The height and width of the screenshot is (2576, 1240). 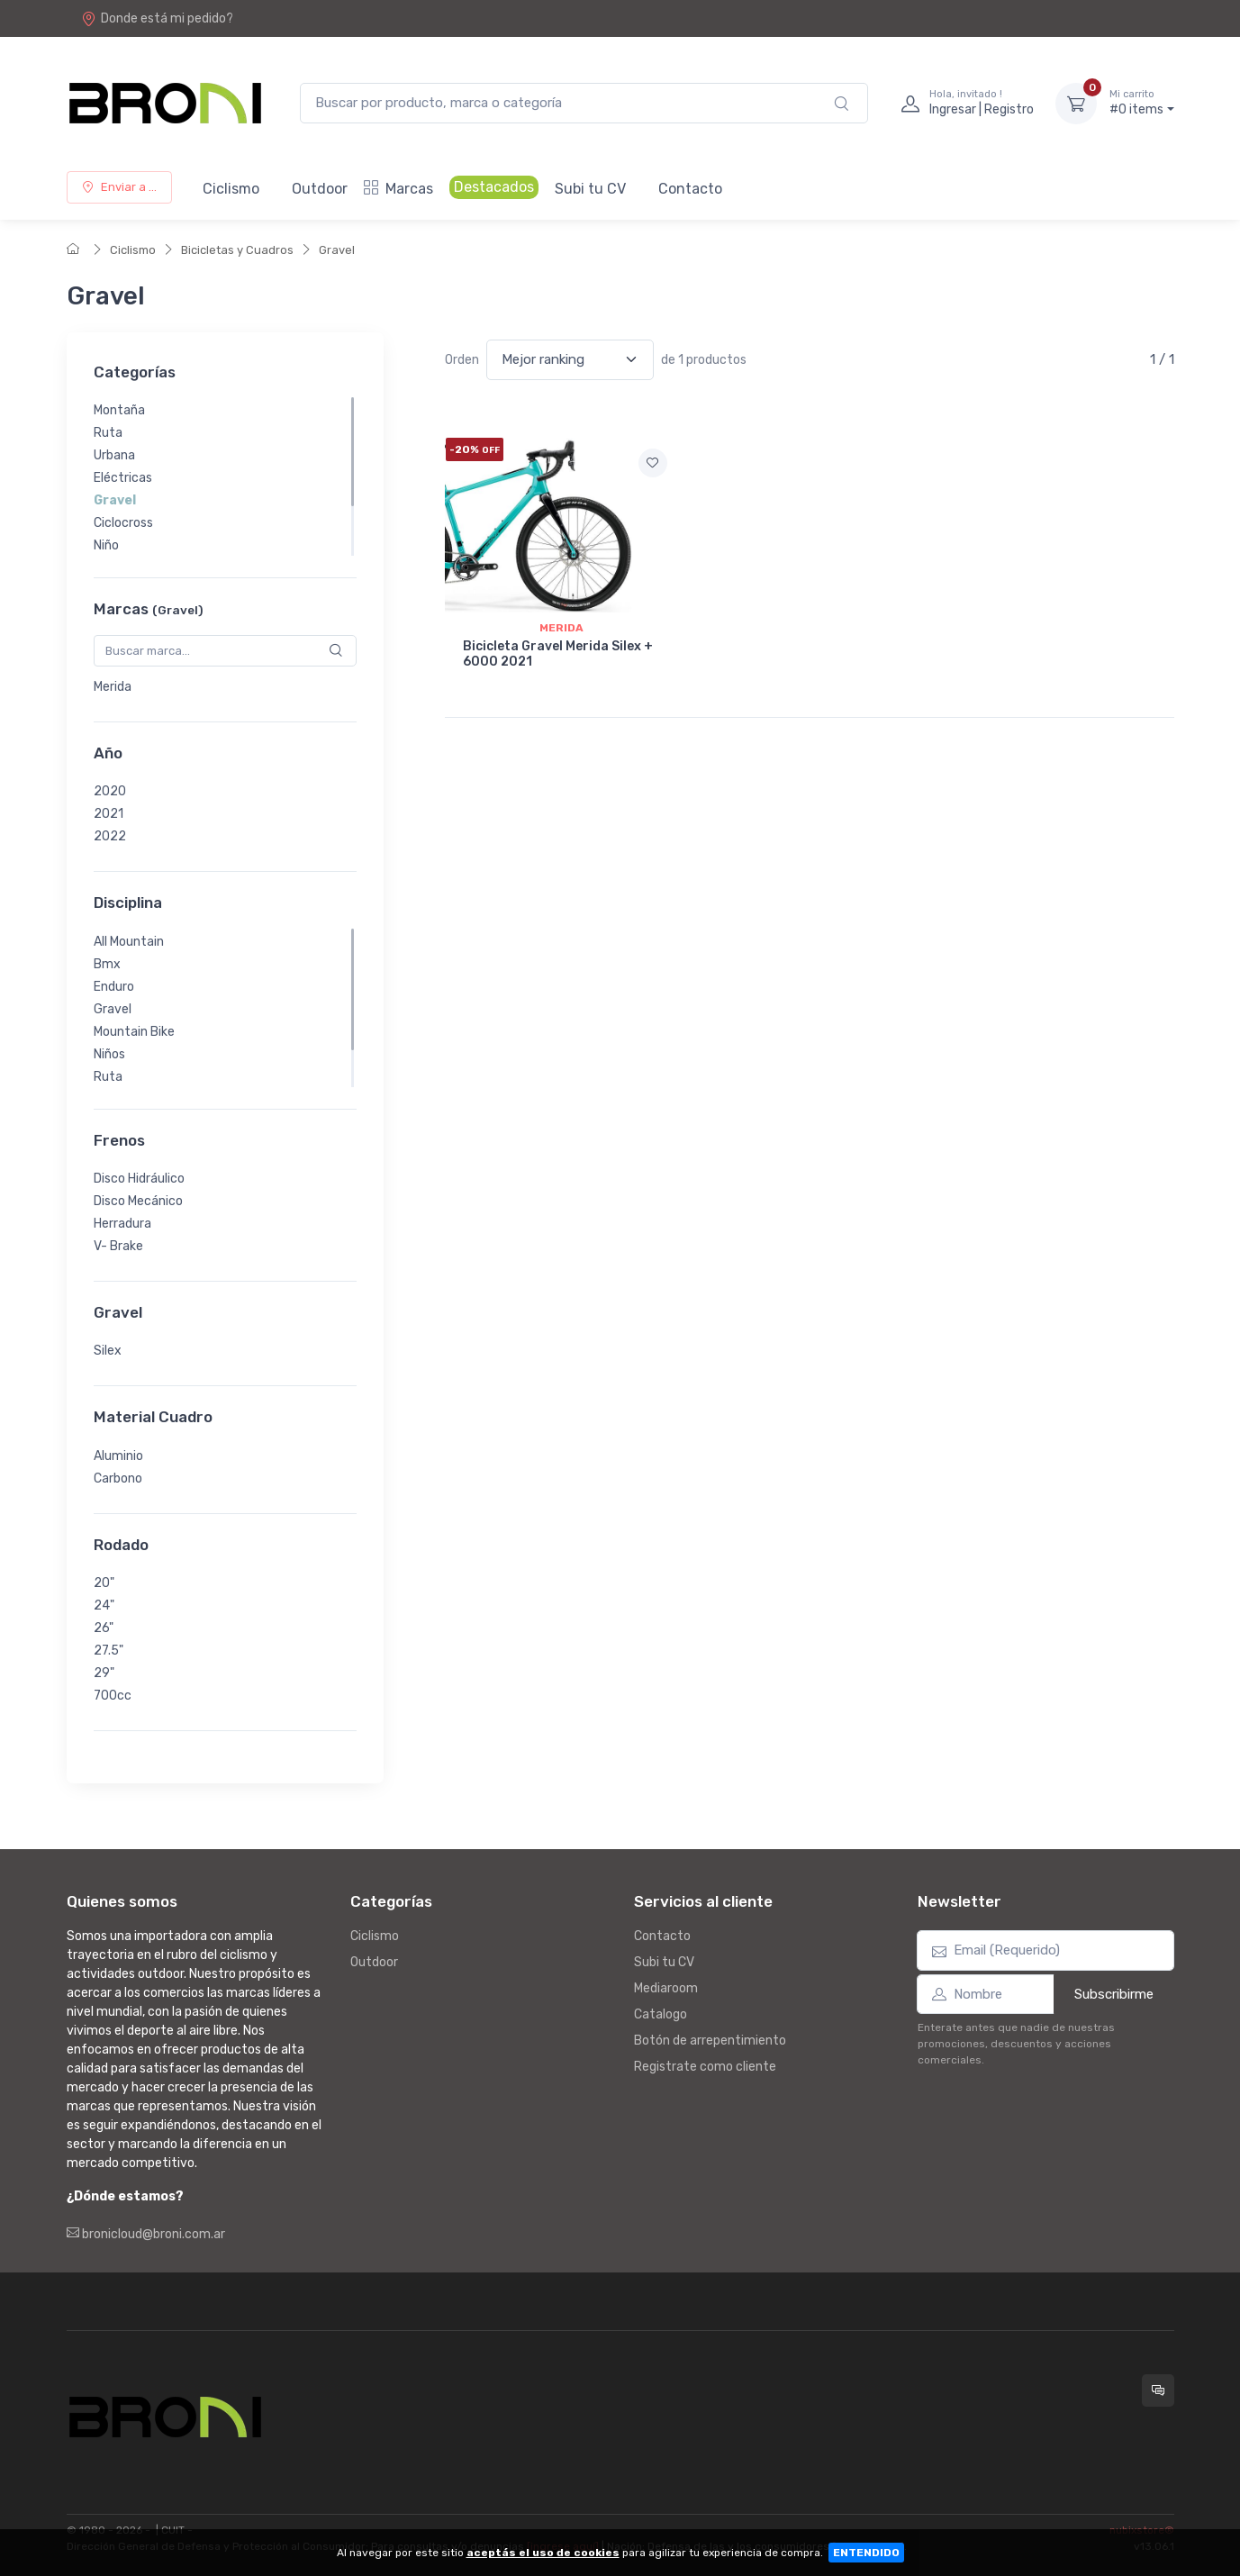 What do you see at coordinates (690, 188) in the screenshot?
I see `Contacto` at bounding box center [690, 188].